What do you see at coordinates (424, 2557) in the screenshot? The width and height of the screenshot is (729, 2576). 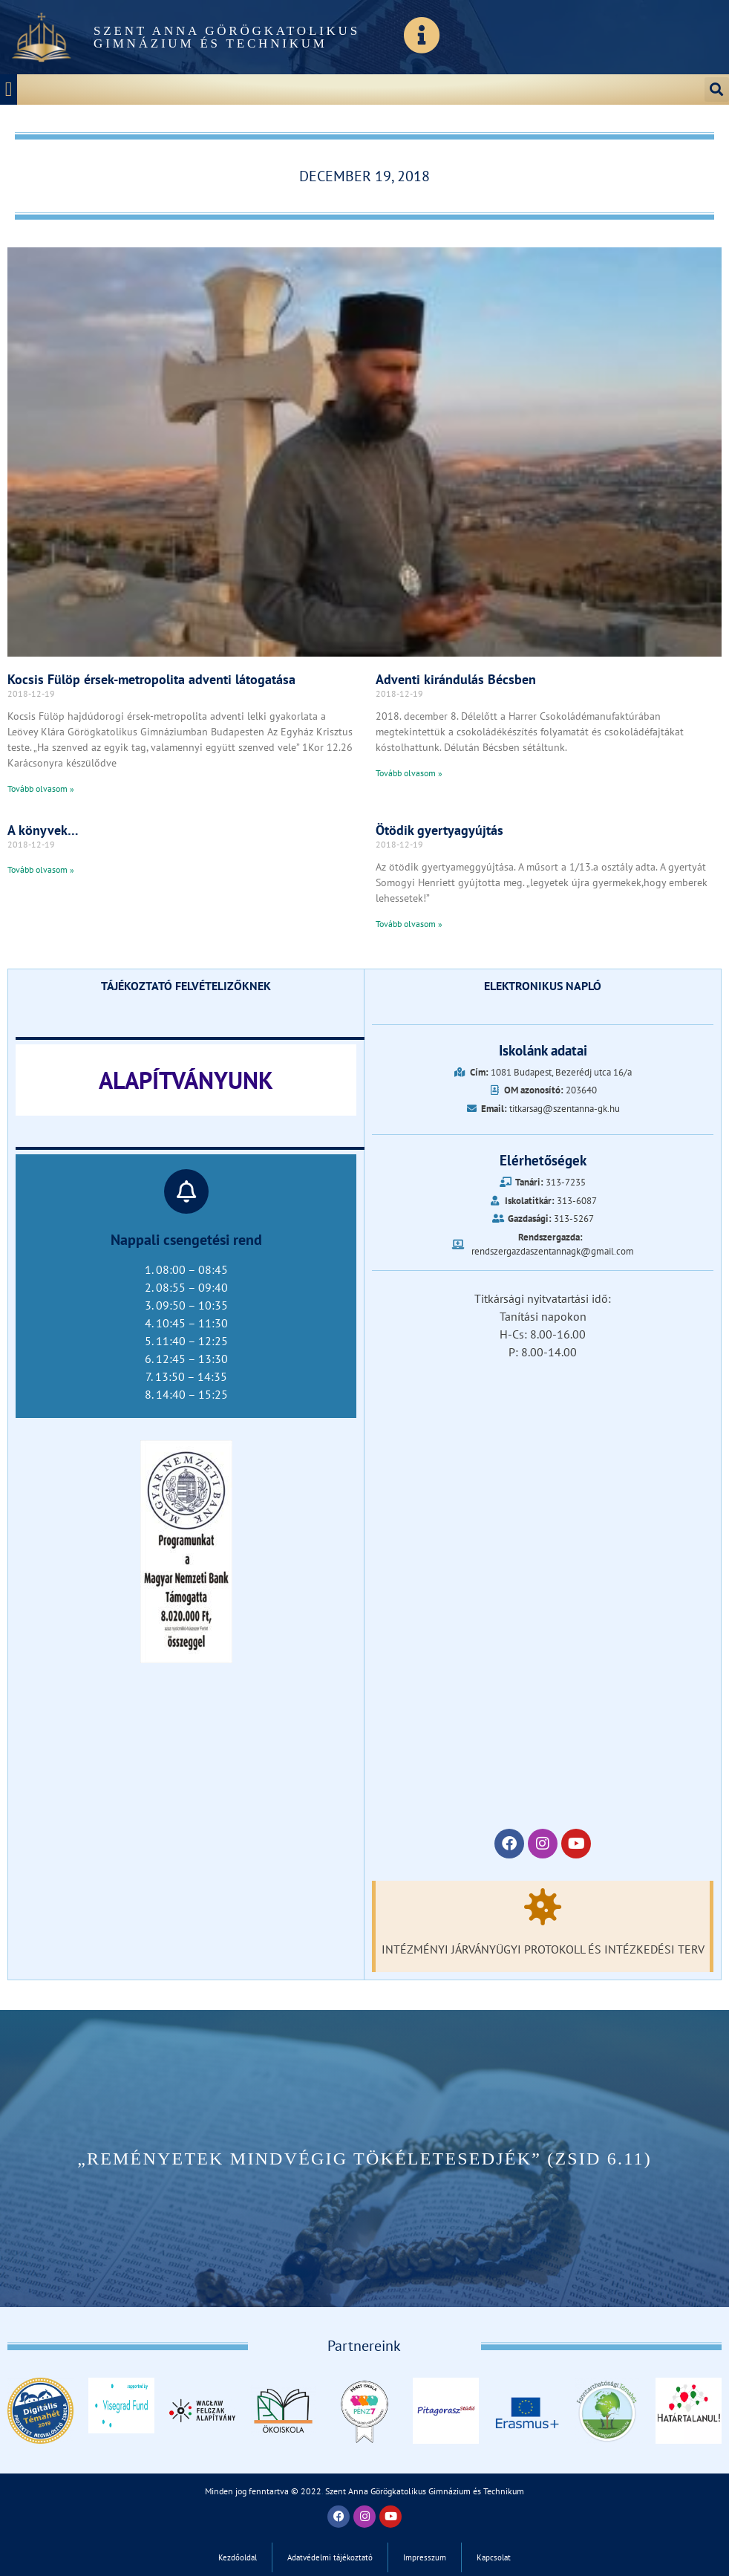 I see `Impresszum` at bounding box center [424, 2557].